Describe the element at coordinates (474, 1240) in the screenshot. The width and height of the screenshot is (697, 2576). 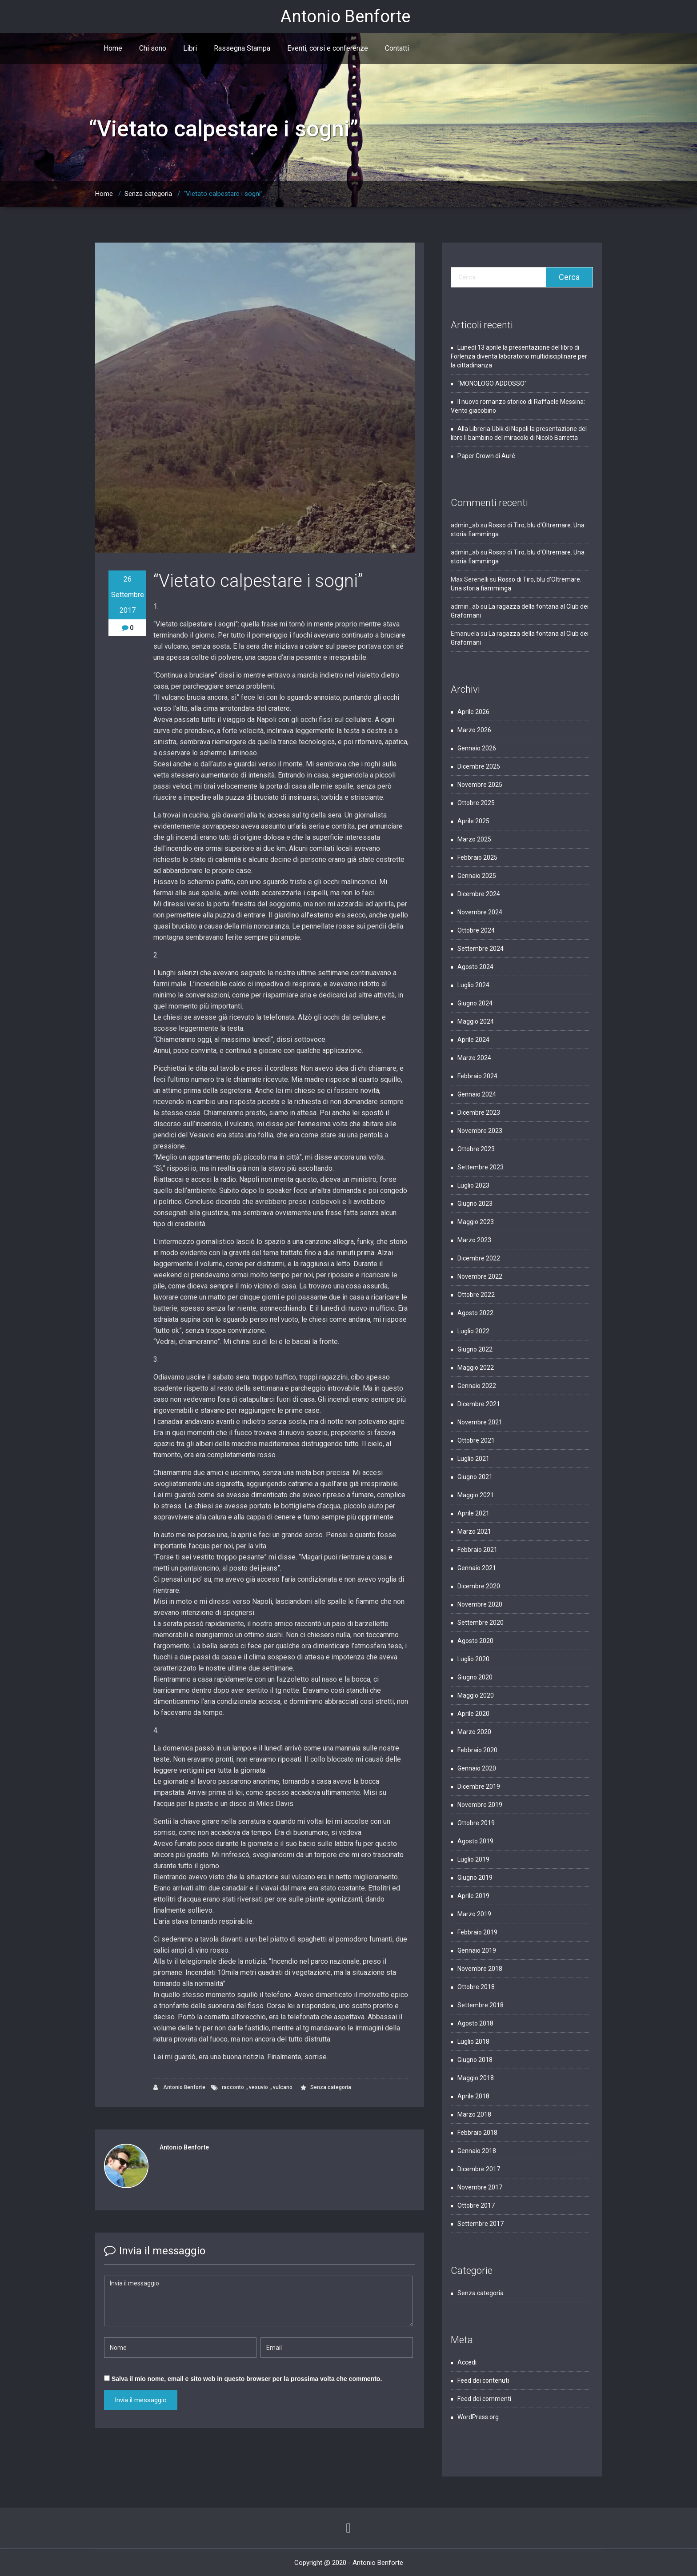
I see `Marzo 2023` at that location.